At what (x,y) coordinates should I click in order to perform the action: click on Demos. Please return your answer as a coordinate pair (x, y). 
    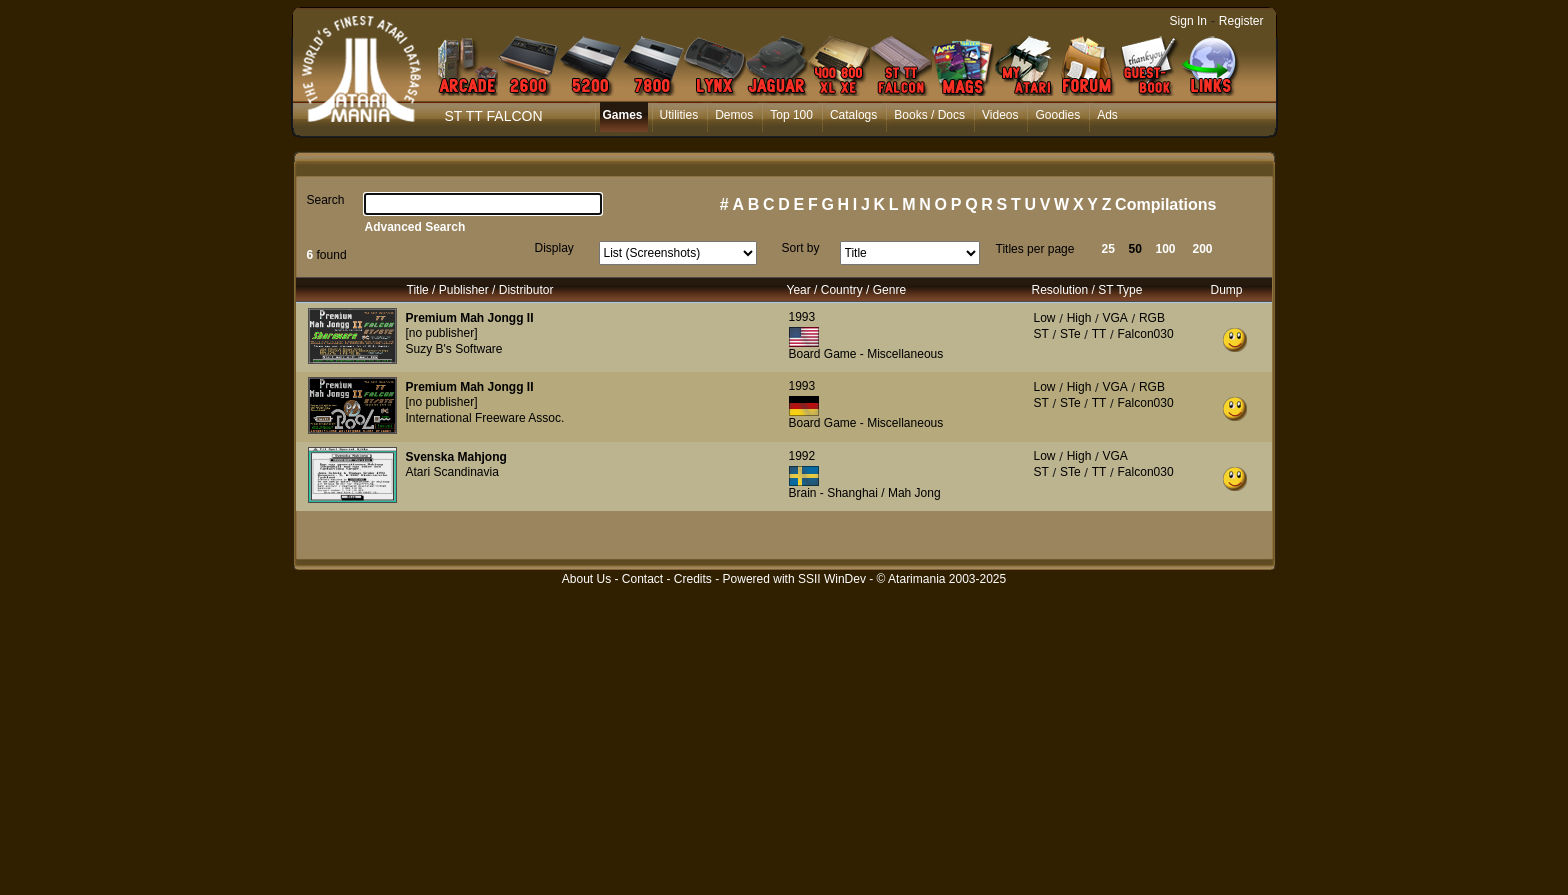
    Looking at the image, I should click on (734, 115).